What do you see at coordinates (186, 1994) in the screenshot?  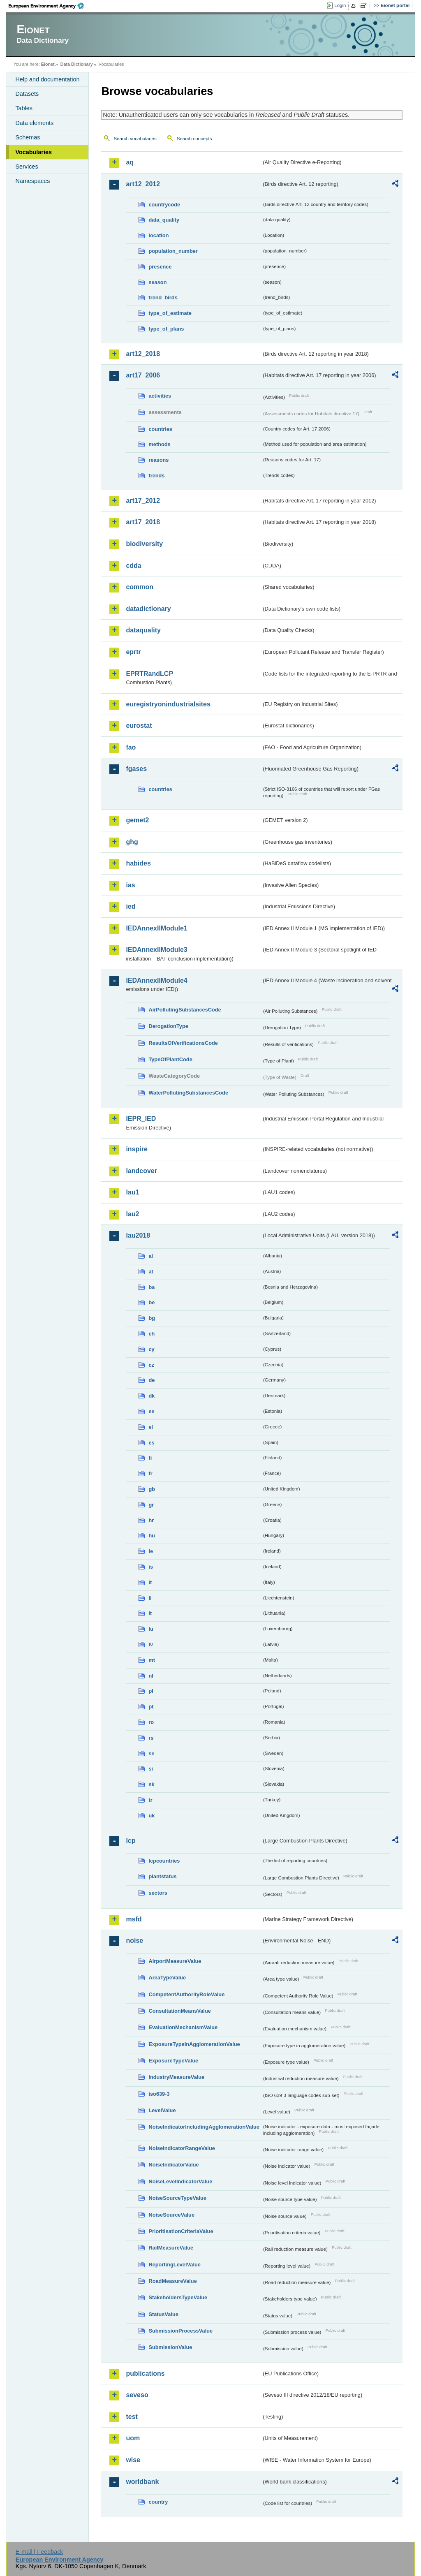 I see `CompetentAuthorityRoleValue` at bounding box center [186, 1994].